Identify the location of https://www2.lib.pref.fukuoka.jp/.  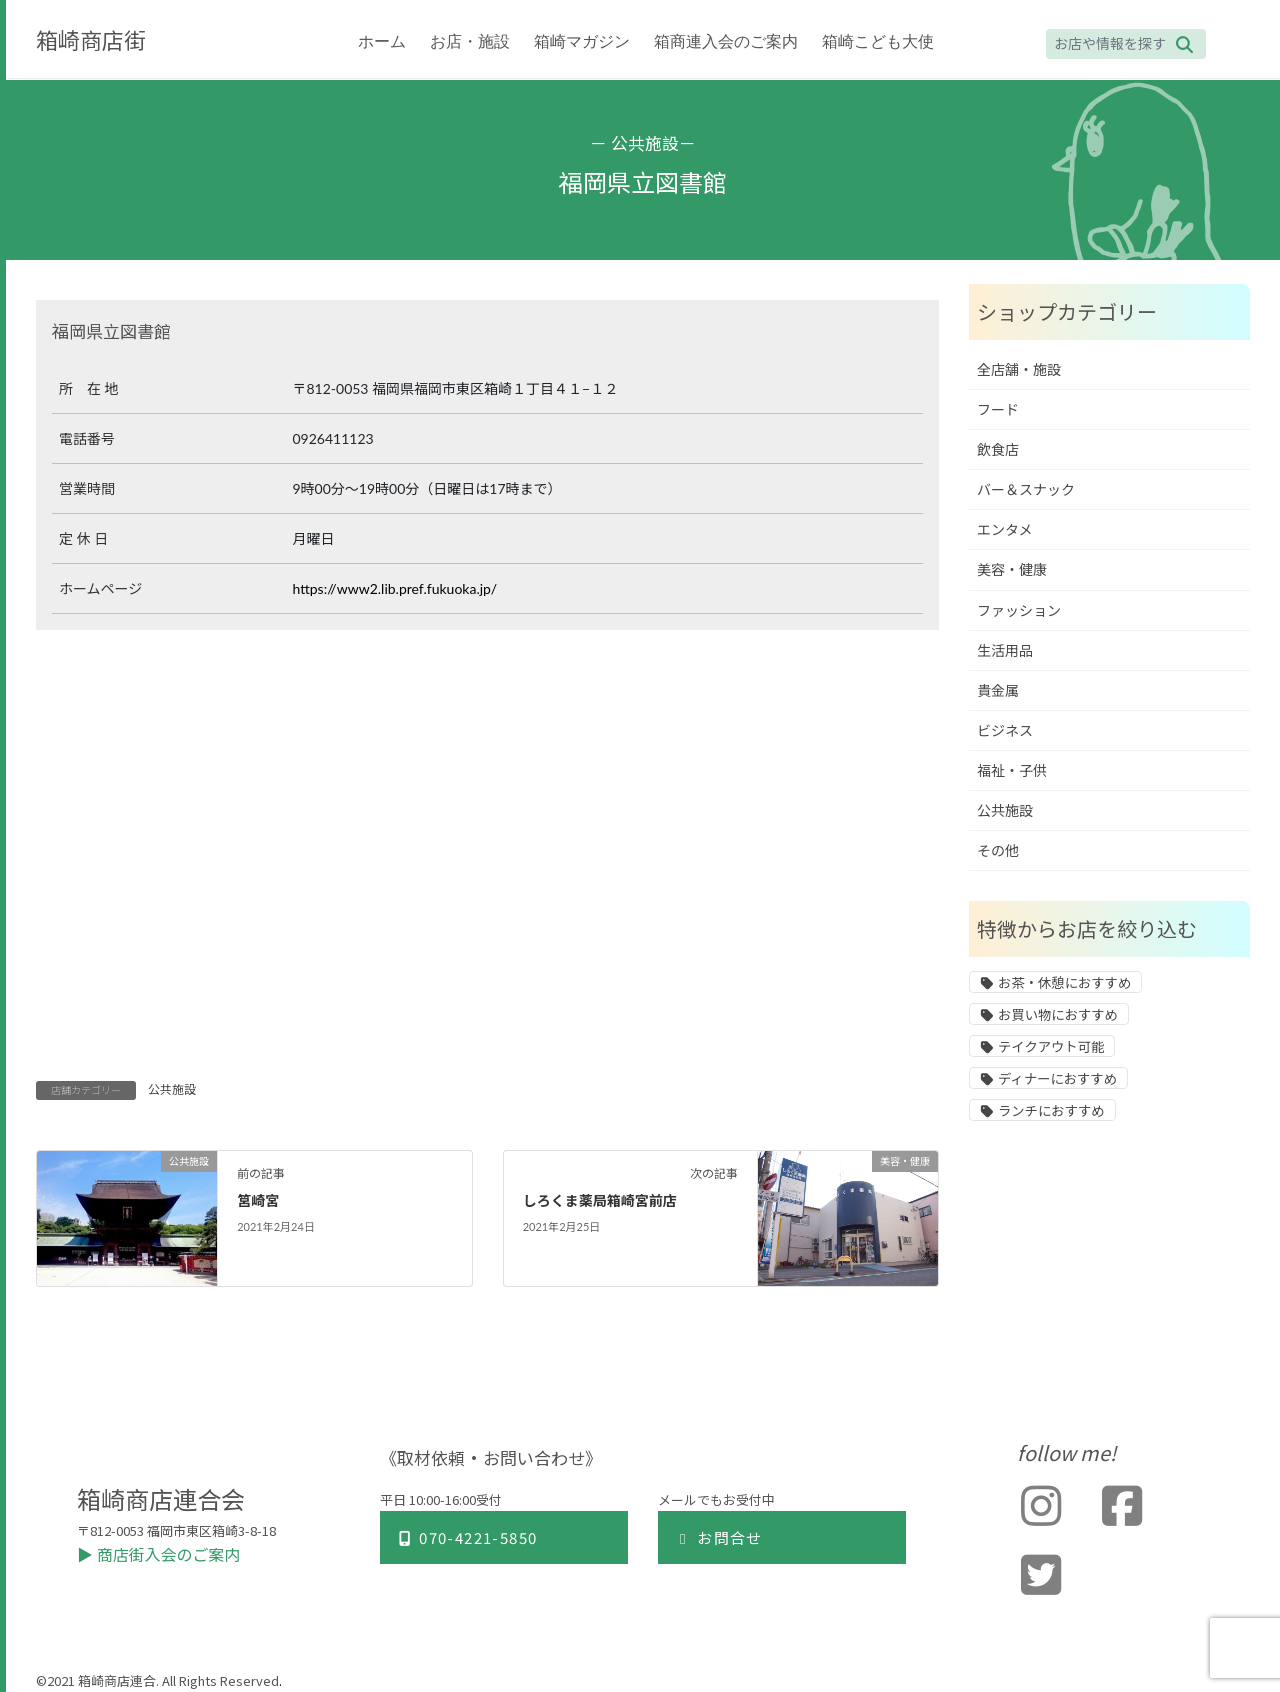
(394, 588).